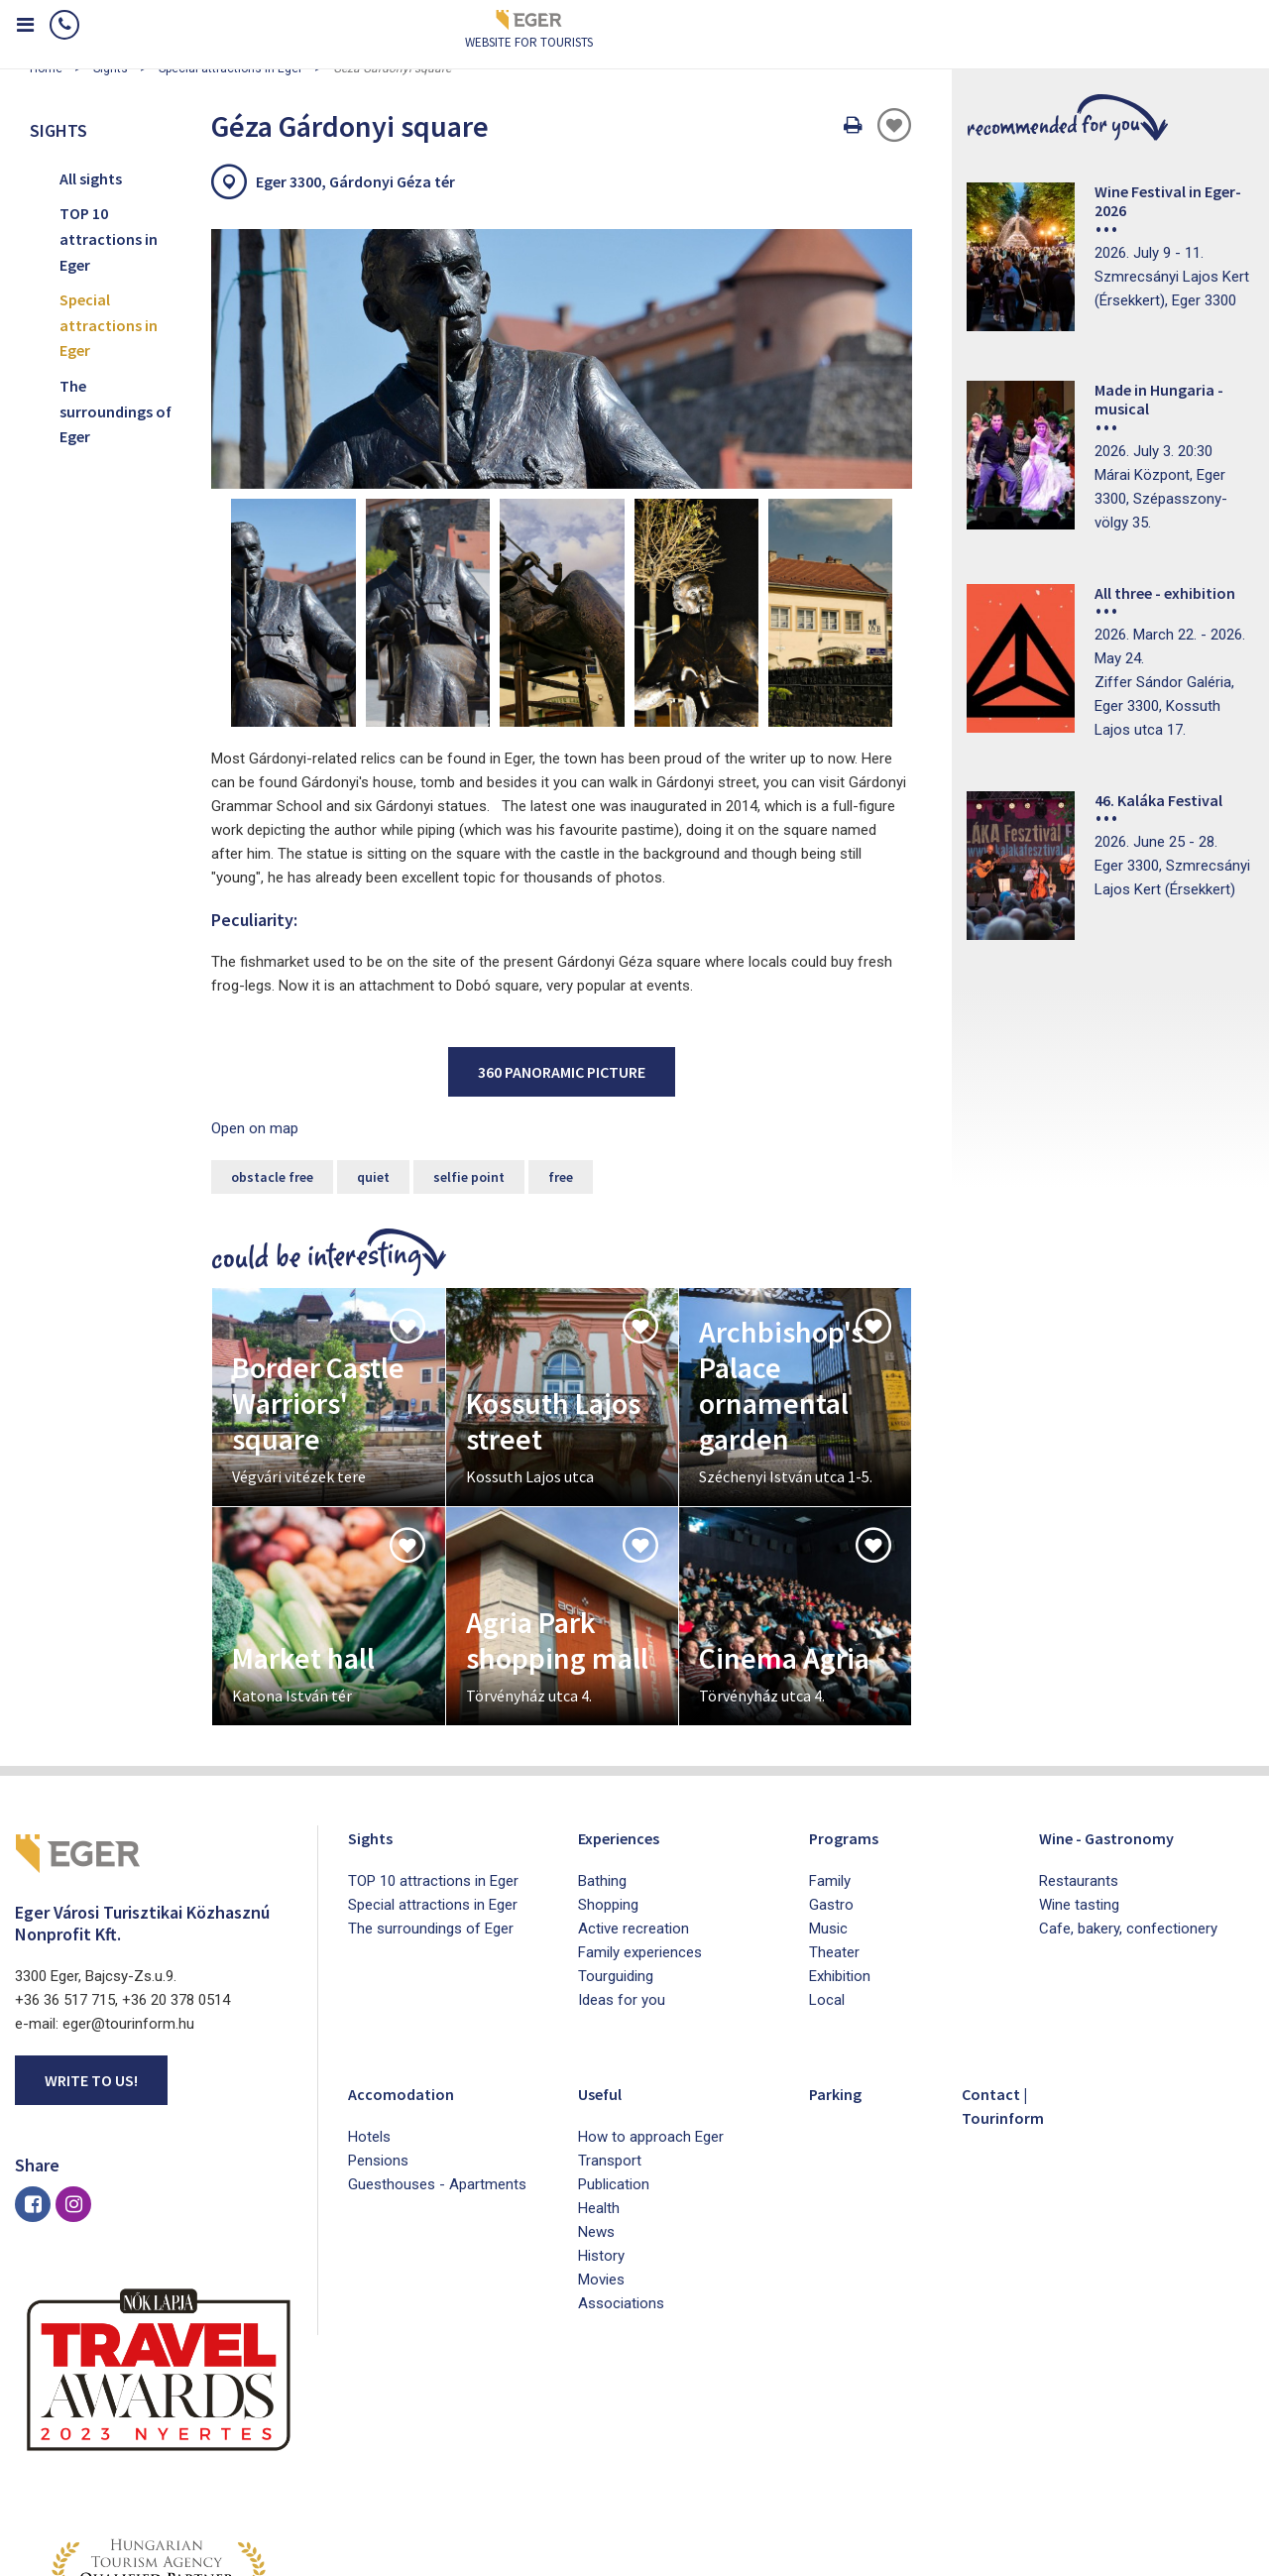  I want to click on Guesthouses - Apartments, so click(437, 2045).